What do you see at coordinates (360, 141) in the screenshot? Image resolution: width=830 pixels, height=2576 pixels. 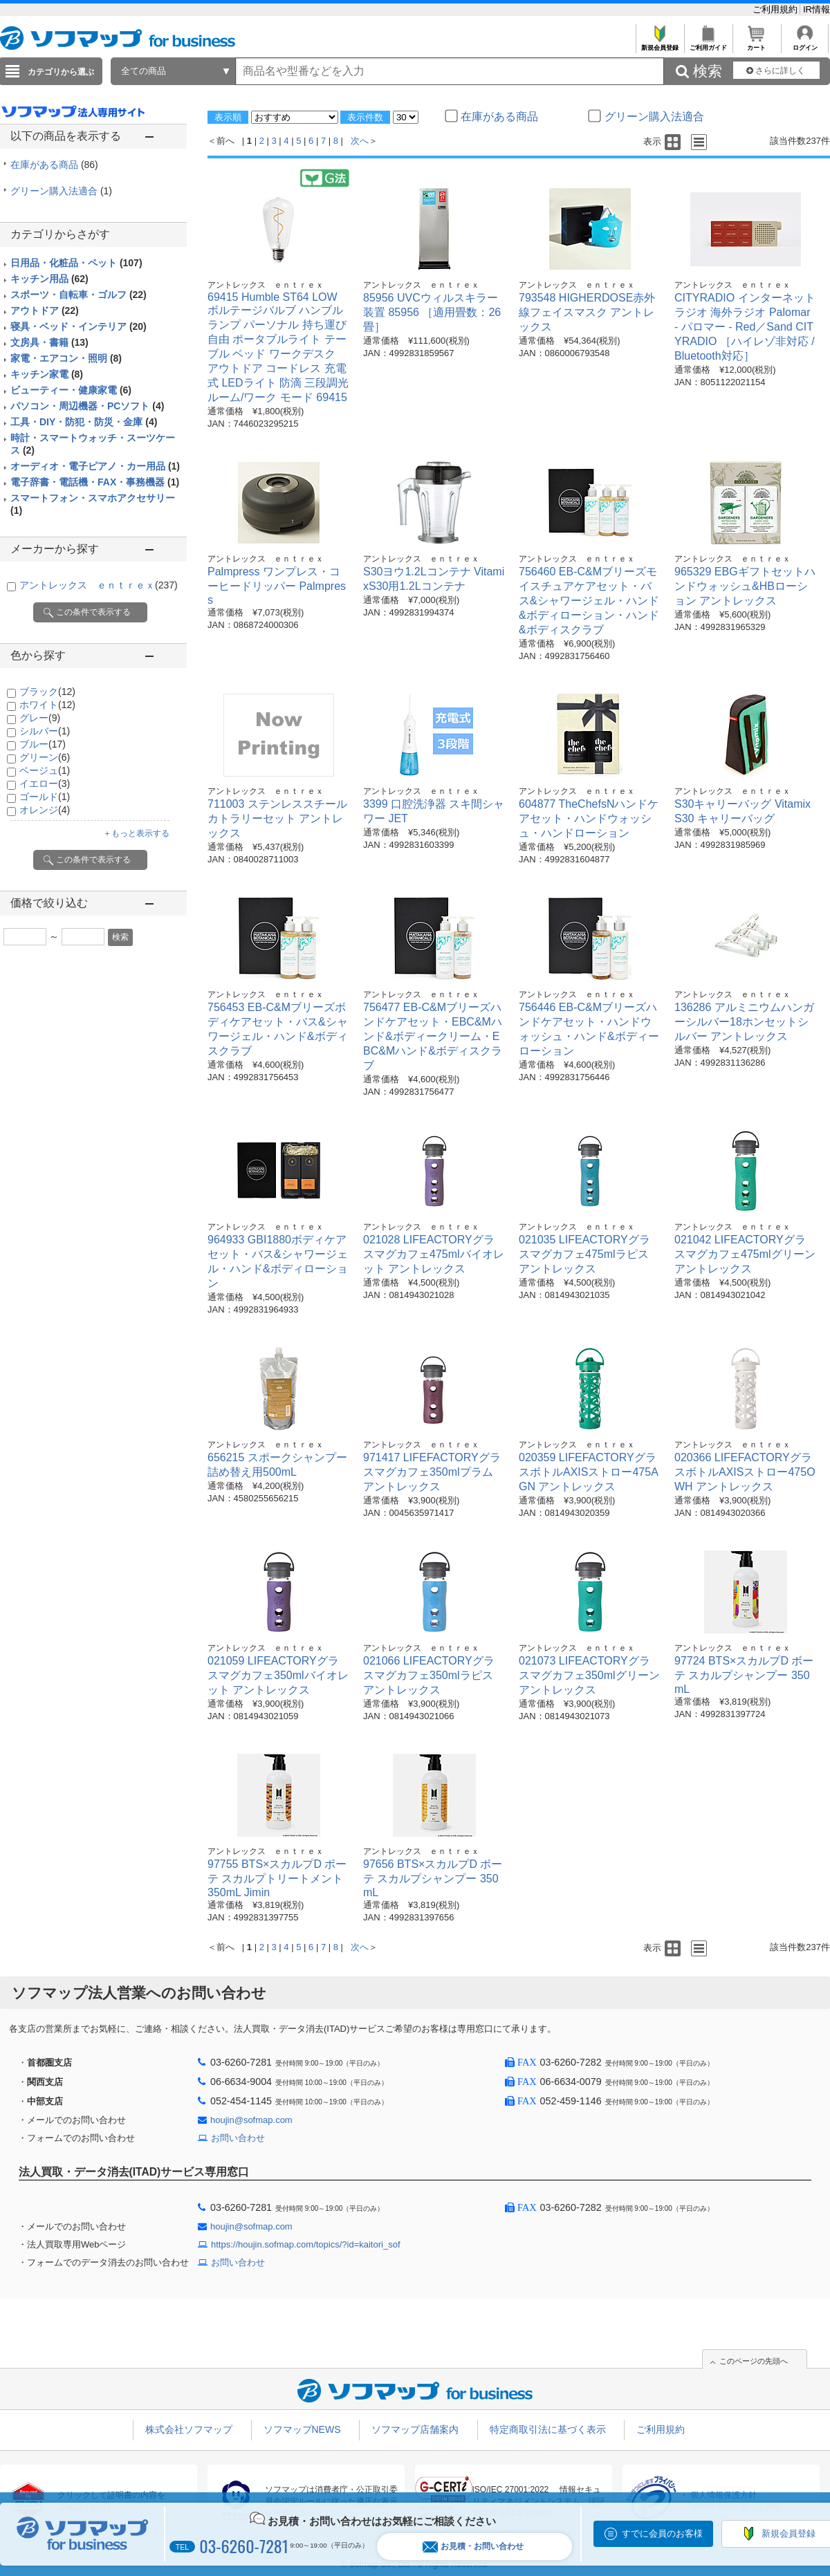 I see `次へ` at bounding box center [360, 141].